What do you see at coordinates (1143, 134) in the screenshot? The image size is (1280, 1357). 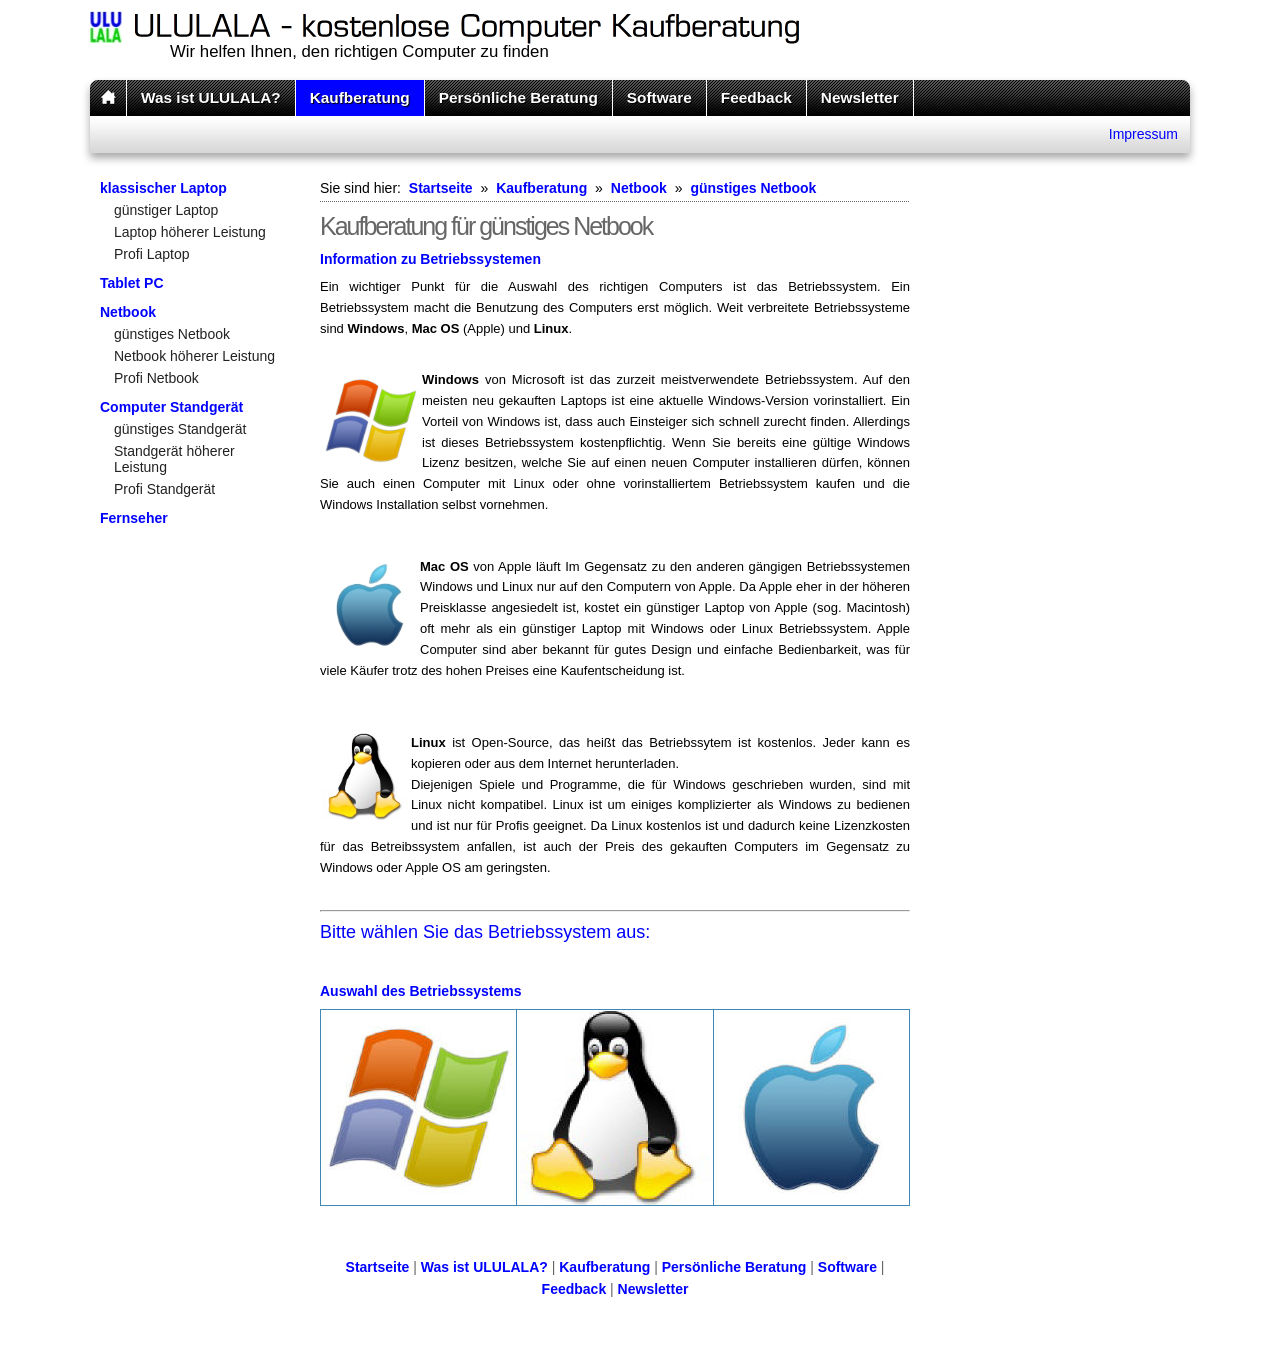 I see `Impressum` at bounding box center [1143, 134].